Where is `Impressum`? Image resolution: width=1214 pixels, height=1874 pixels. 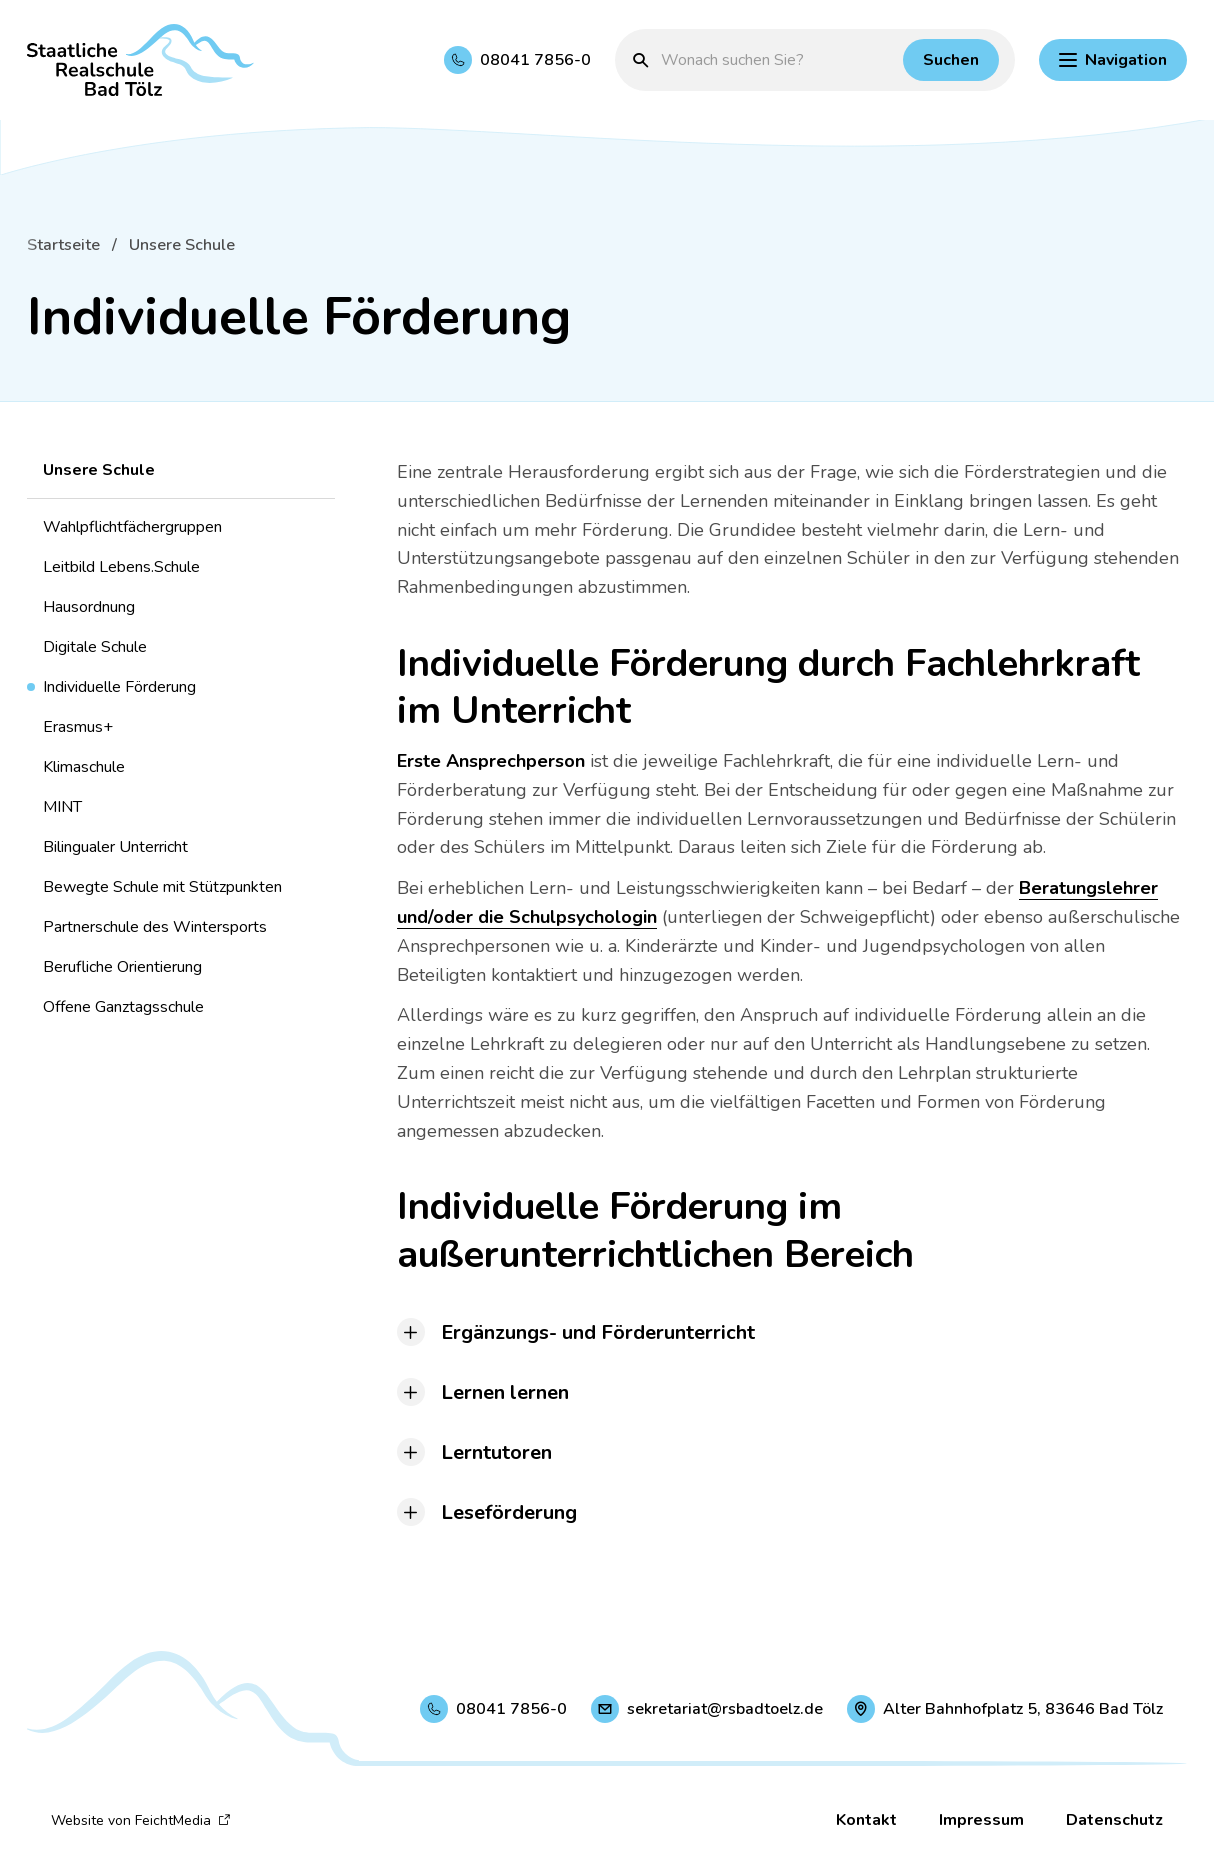 Impressum is located at coordinates (981, 1820).